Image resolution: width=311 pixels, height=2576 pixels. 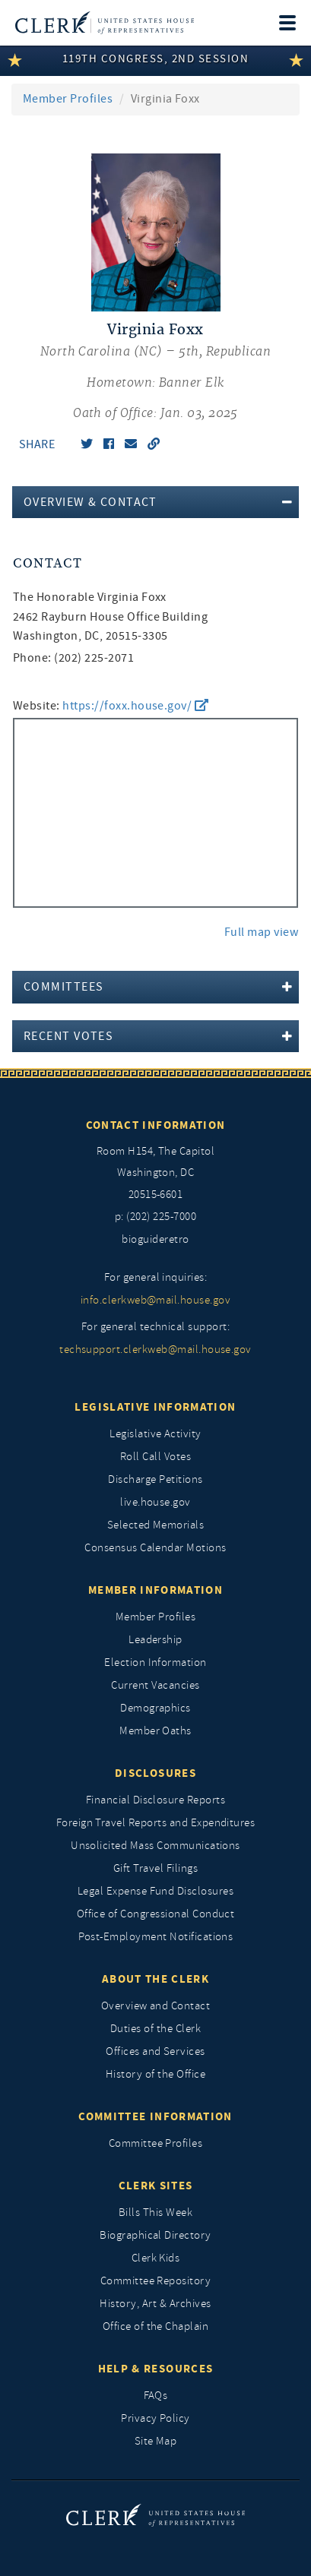 I want to click on History, Art & Archives, so click(x=155, y=2303).